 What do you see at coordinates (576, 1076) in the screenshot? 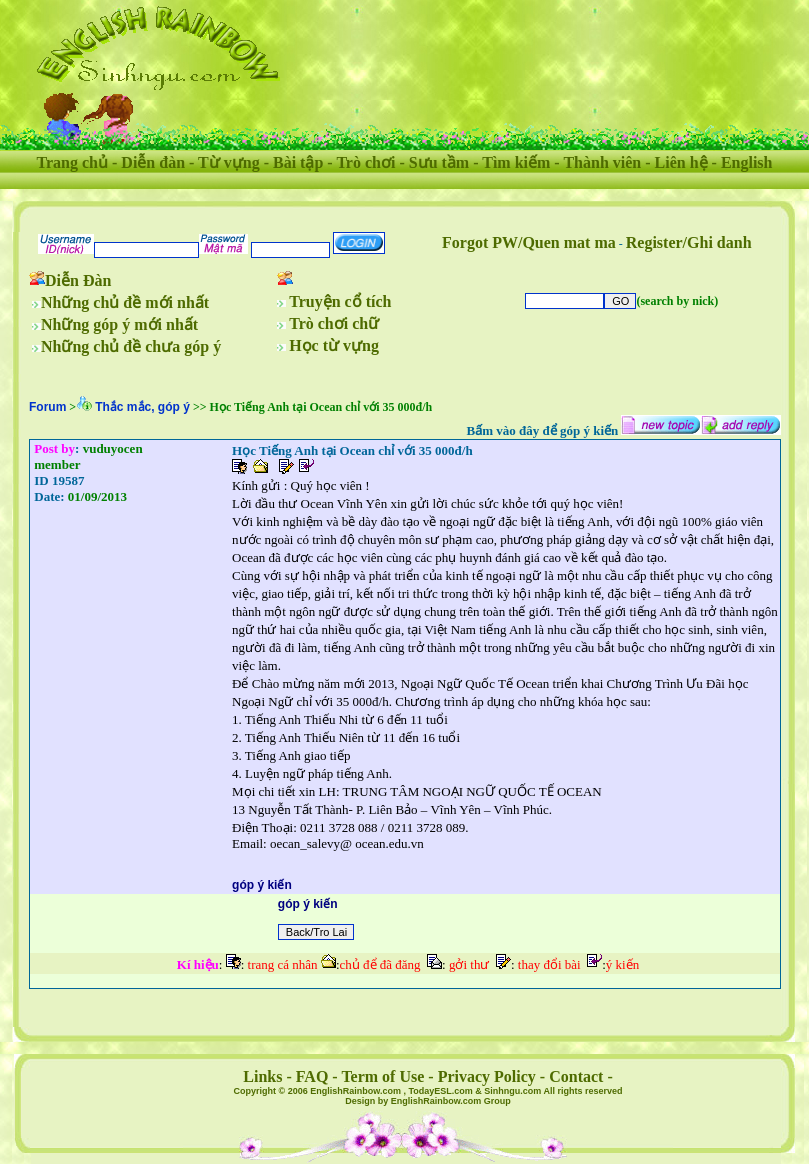
I see `Contact` at bounding box center [576, 1076].